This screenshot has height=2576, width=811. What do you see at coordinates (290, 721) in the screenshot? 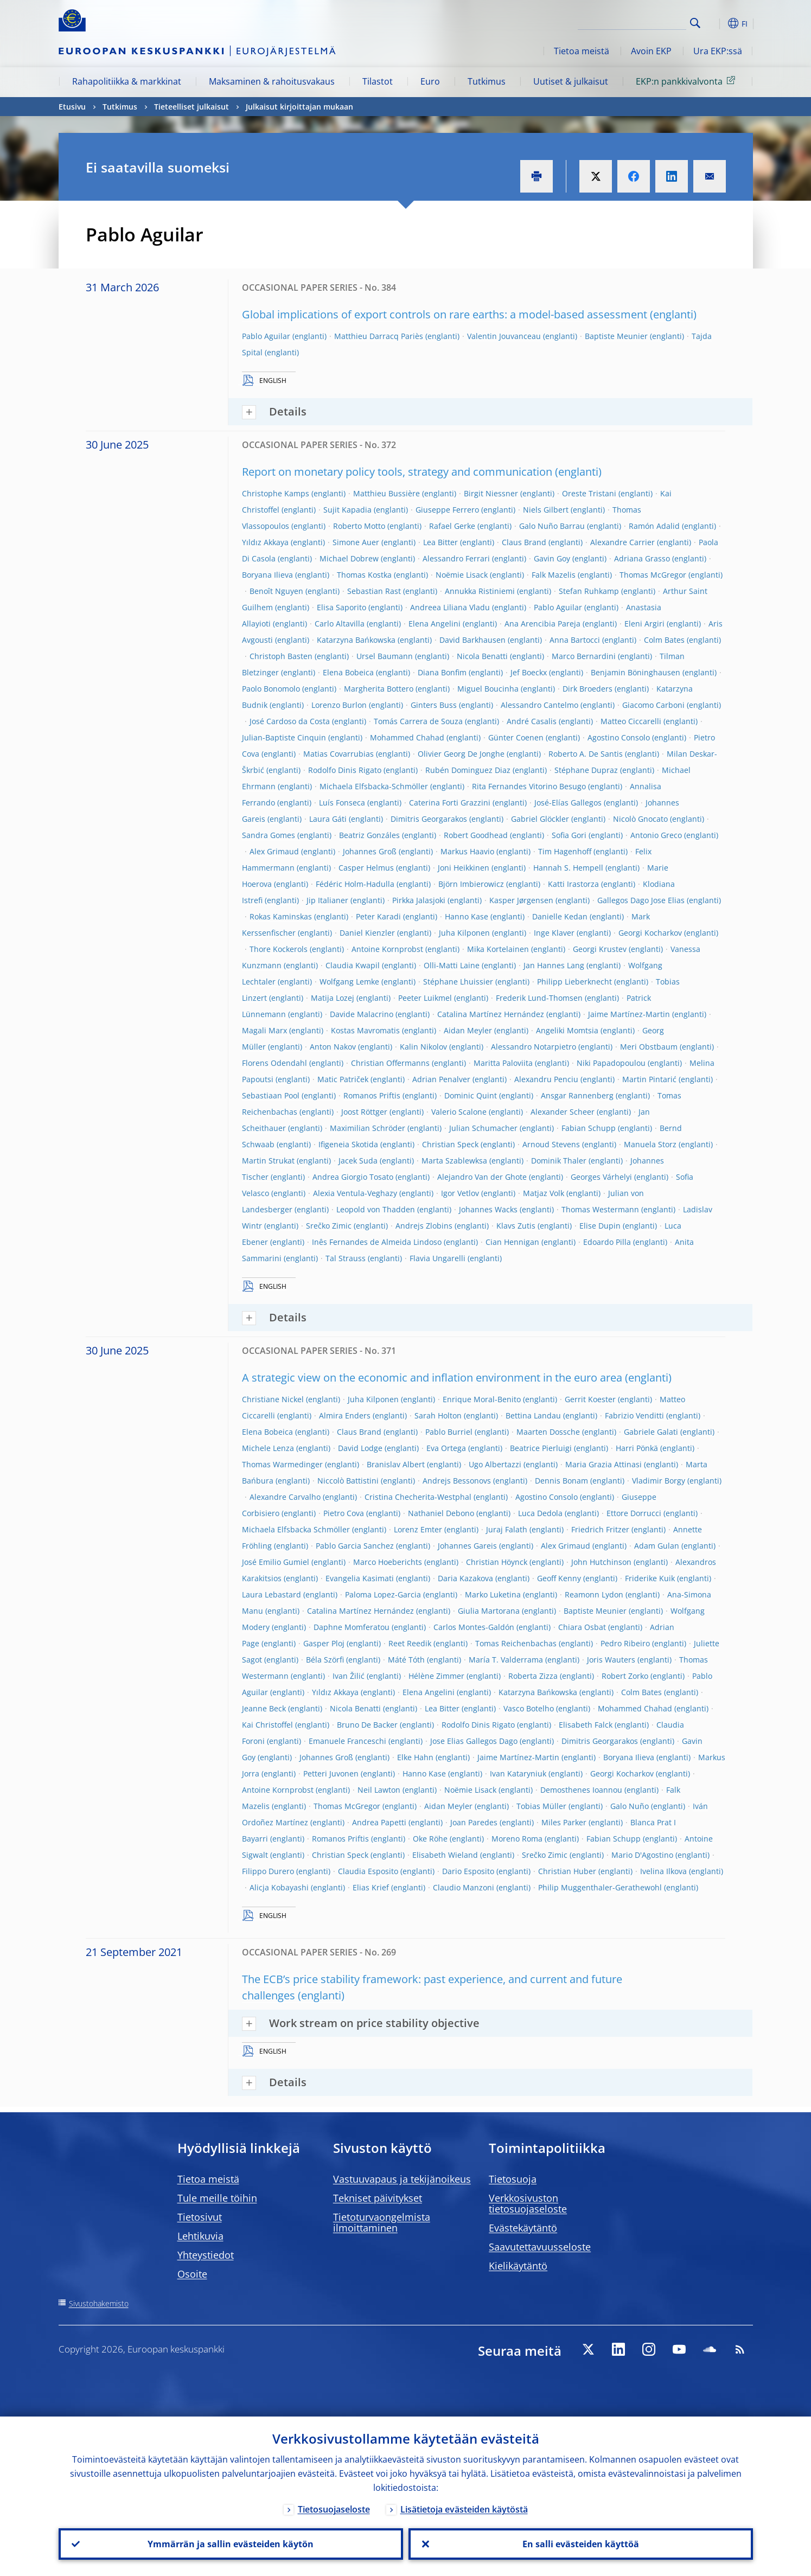
I see `José Cardoso da Costa` at bounding box center [290, 721].